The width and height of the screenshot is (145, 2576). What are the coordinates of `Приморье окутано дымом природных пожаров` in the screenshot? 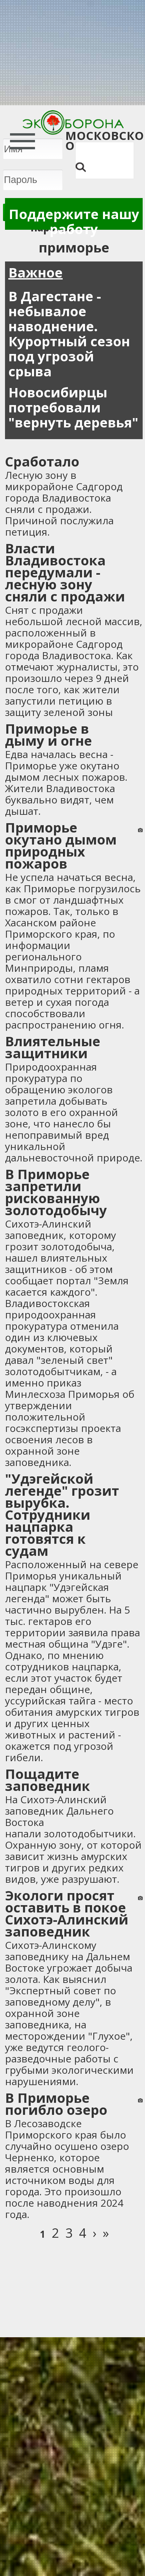 It's located at (61, 845).